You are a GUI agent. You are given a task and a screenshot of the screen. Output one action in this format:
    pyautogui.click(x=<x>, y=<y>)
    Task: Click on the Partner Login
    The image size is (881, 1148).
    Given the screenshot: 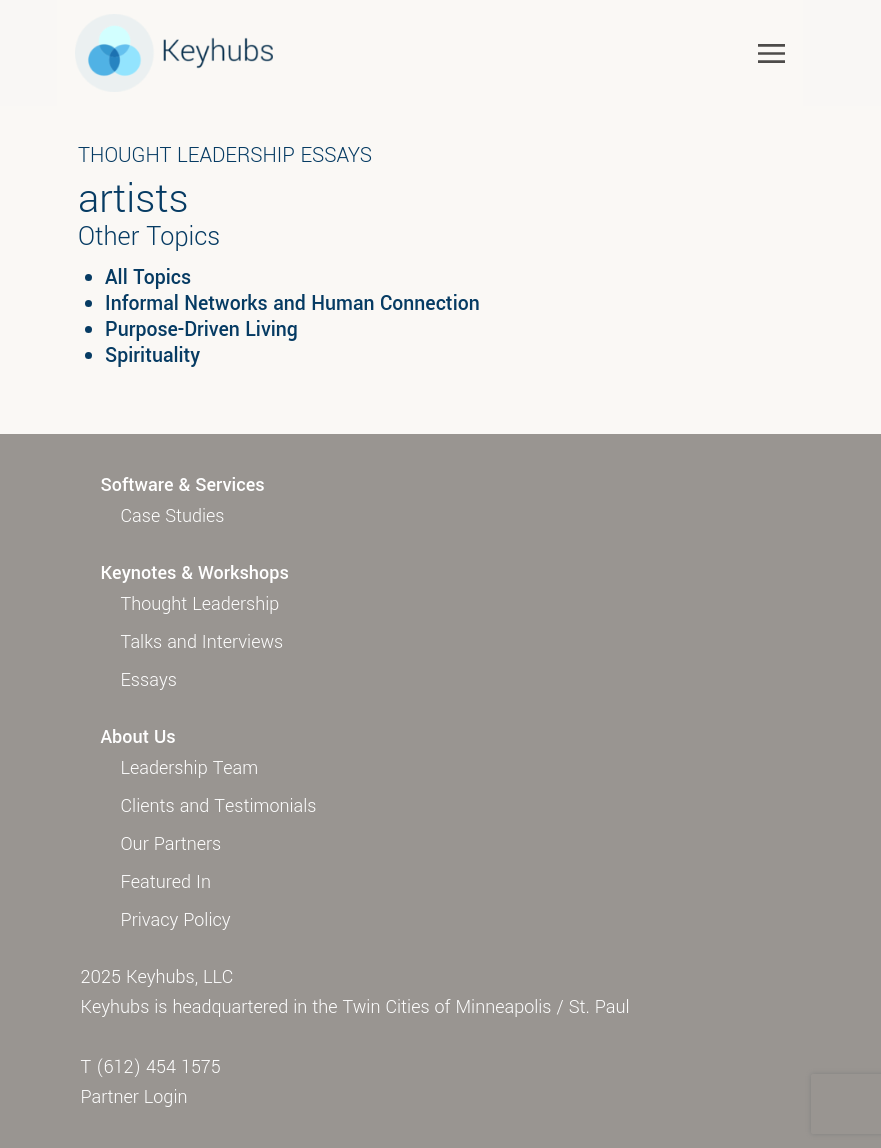 What is the action you would take?
    pyautogui.click(x=134, y=1097)
    